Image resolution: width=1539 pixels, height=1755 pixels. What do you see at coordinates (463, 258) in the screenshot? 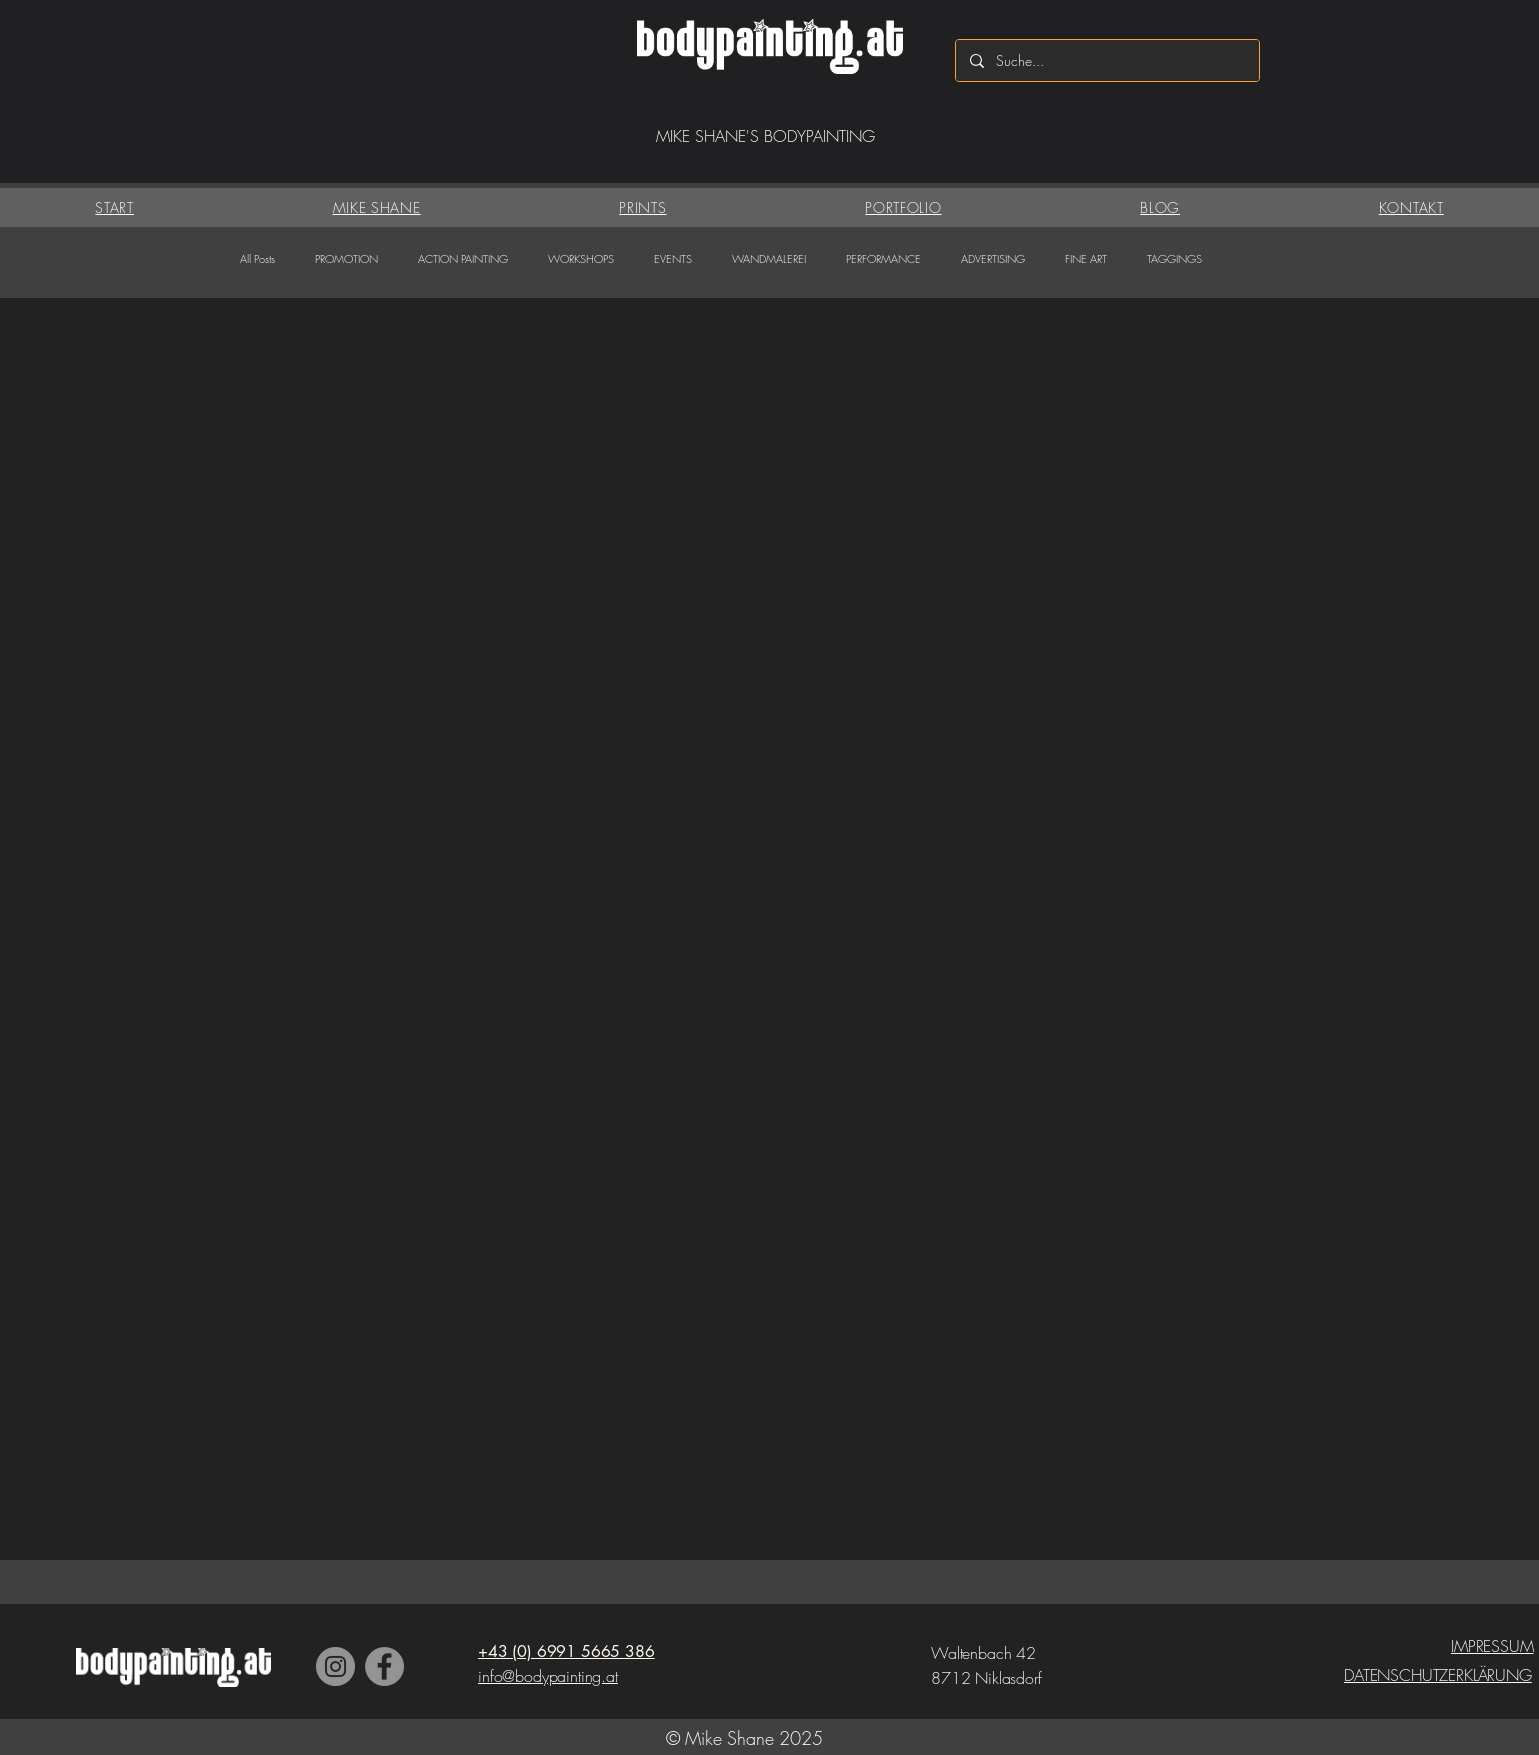
I see `ACTION PAINTING` at bounding box center [463, 258].